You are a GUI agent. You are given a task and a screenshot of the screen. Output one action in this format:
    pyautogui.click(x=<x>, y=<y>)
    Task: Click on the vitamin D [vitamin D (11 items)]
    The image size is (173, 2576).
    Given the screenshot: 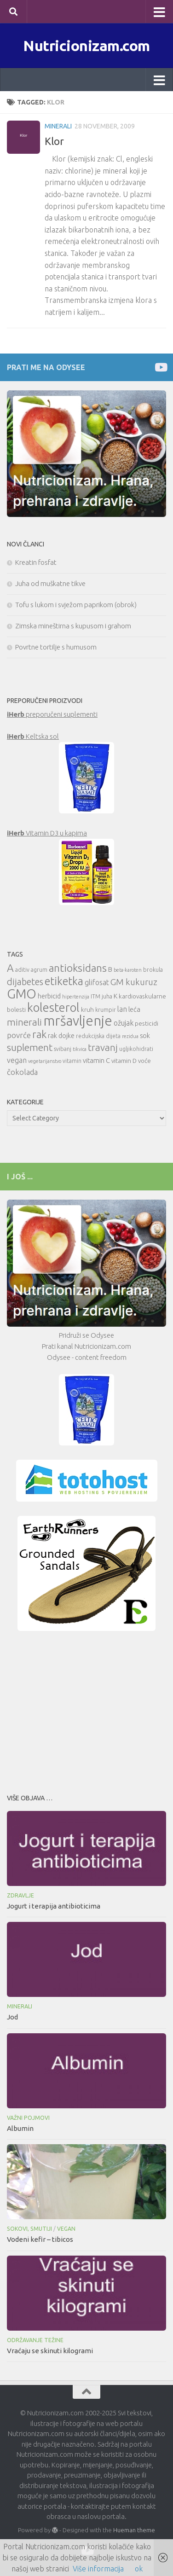 What is the action you would take?
    pyautogui.click(x=124, y=1060)
    